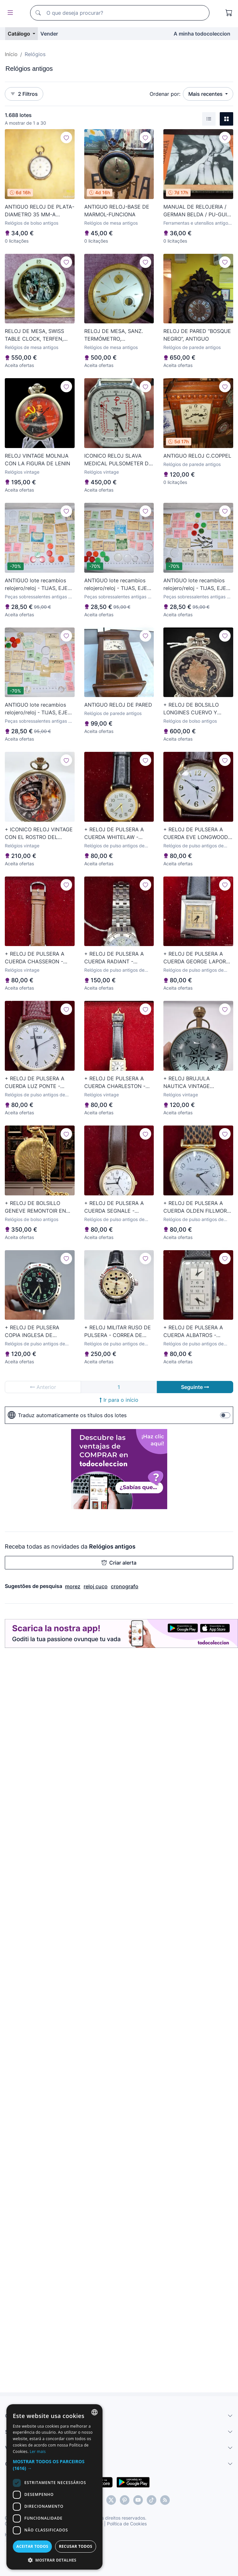 This screenshot has height=2576, width=238. I want to click on Peças sobressalentes antigas de relógios, so click(39, 597).